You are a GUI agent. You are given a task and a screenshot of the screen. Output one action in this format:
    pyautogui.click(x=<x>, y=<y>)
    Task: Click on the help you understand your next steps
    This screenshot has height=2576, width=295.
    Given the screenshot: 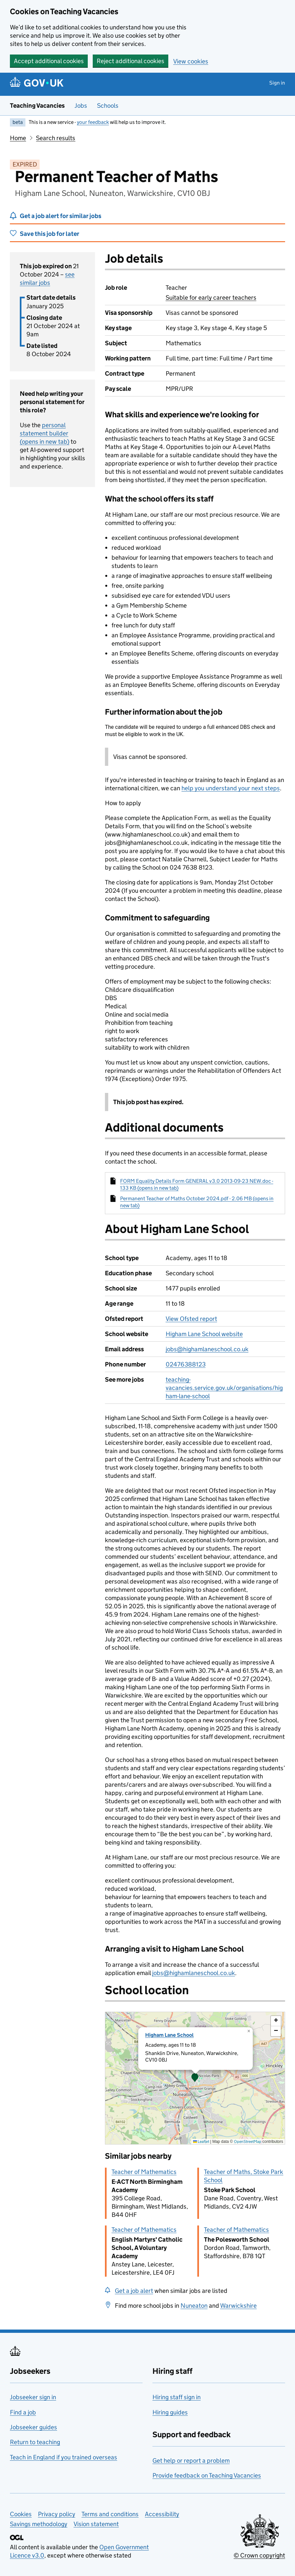 What is the action you would take?
    pyautogui.click(x=230, y=788)
    